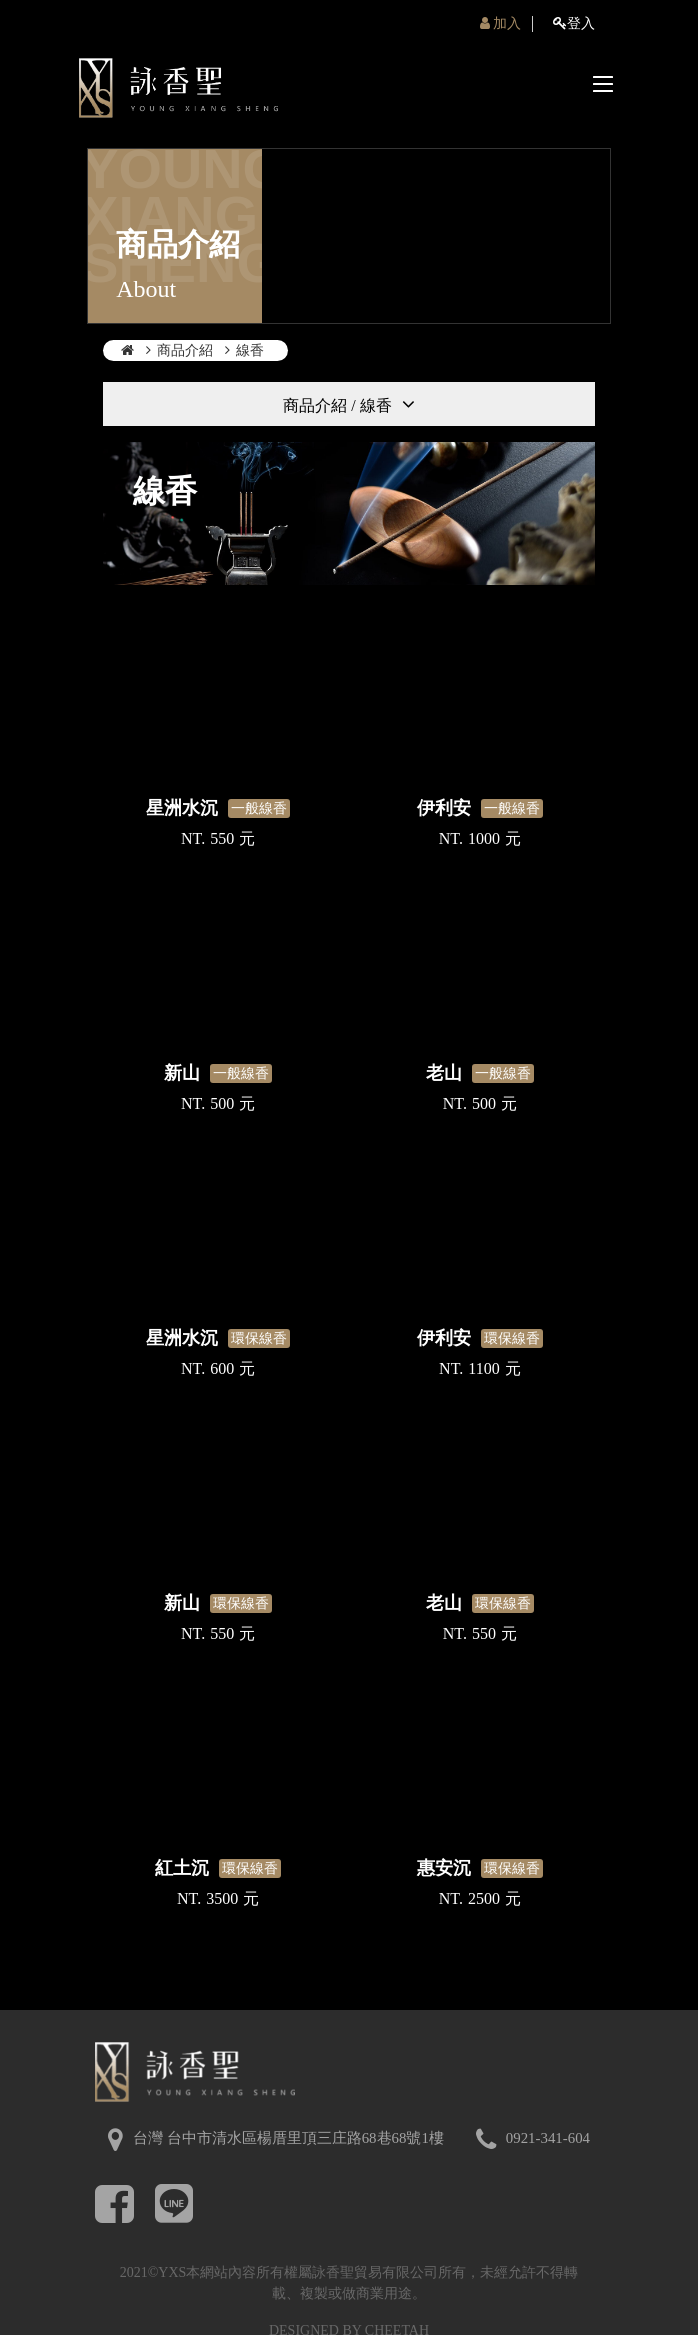 This screenshot has width=698, height=2335. What do you see at coordinates (288, 2138) in the screenshot?
I see `台灣 台中市清水區楊厝里頂三庄路68巷68號1樓` at bounding box center [288, 2138].